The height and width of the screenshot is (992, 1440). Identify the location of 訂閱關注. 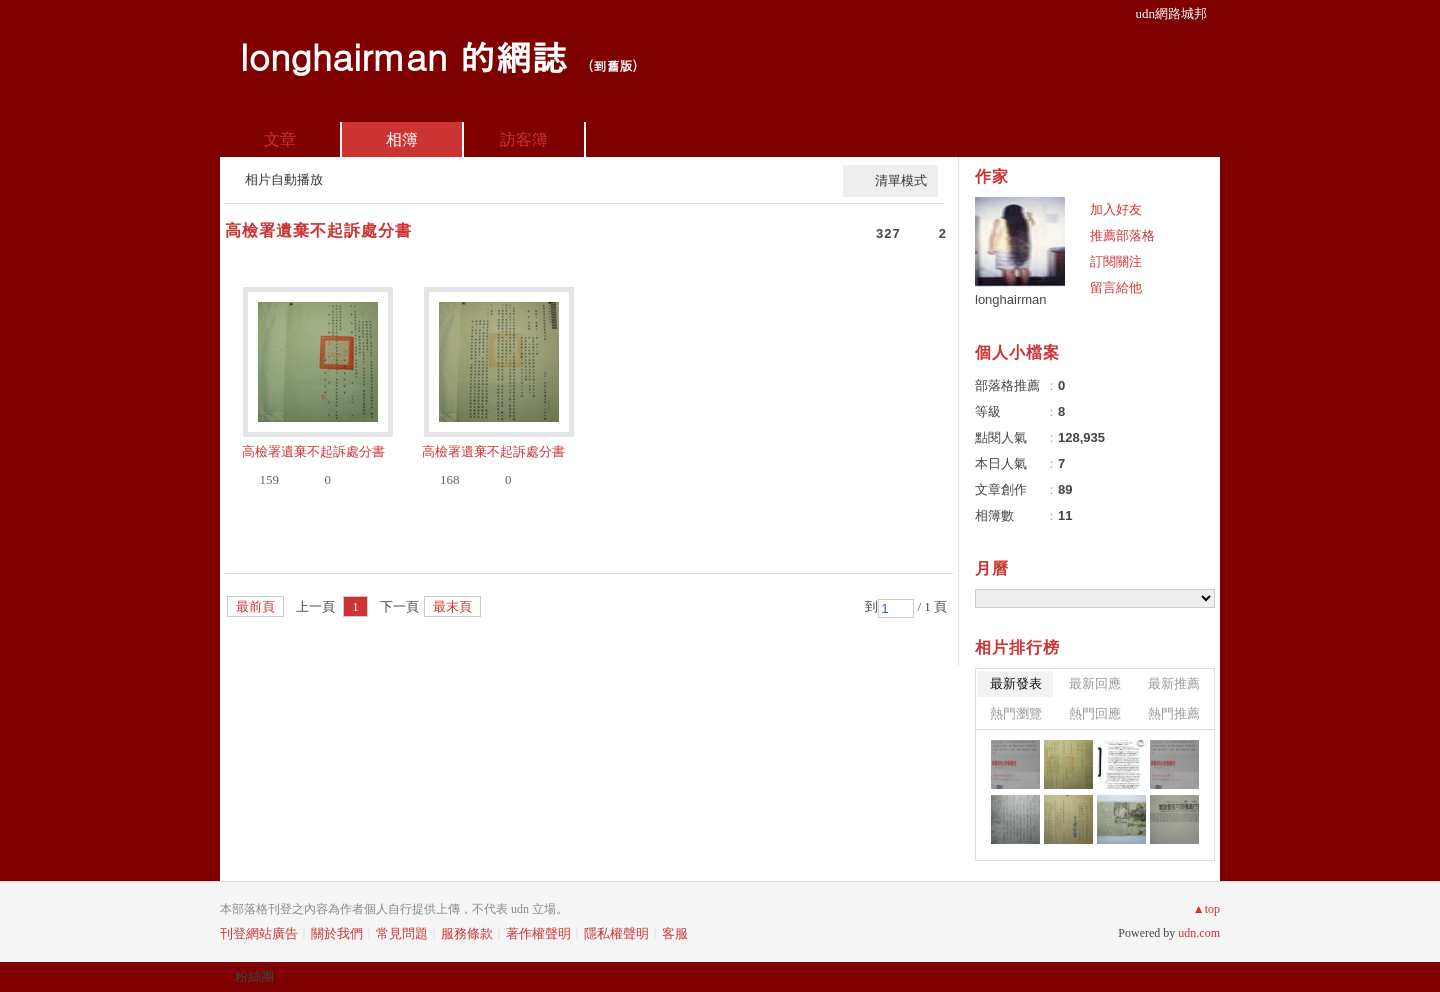
(1116, 261).